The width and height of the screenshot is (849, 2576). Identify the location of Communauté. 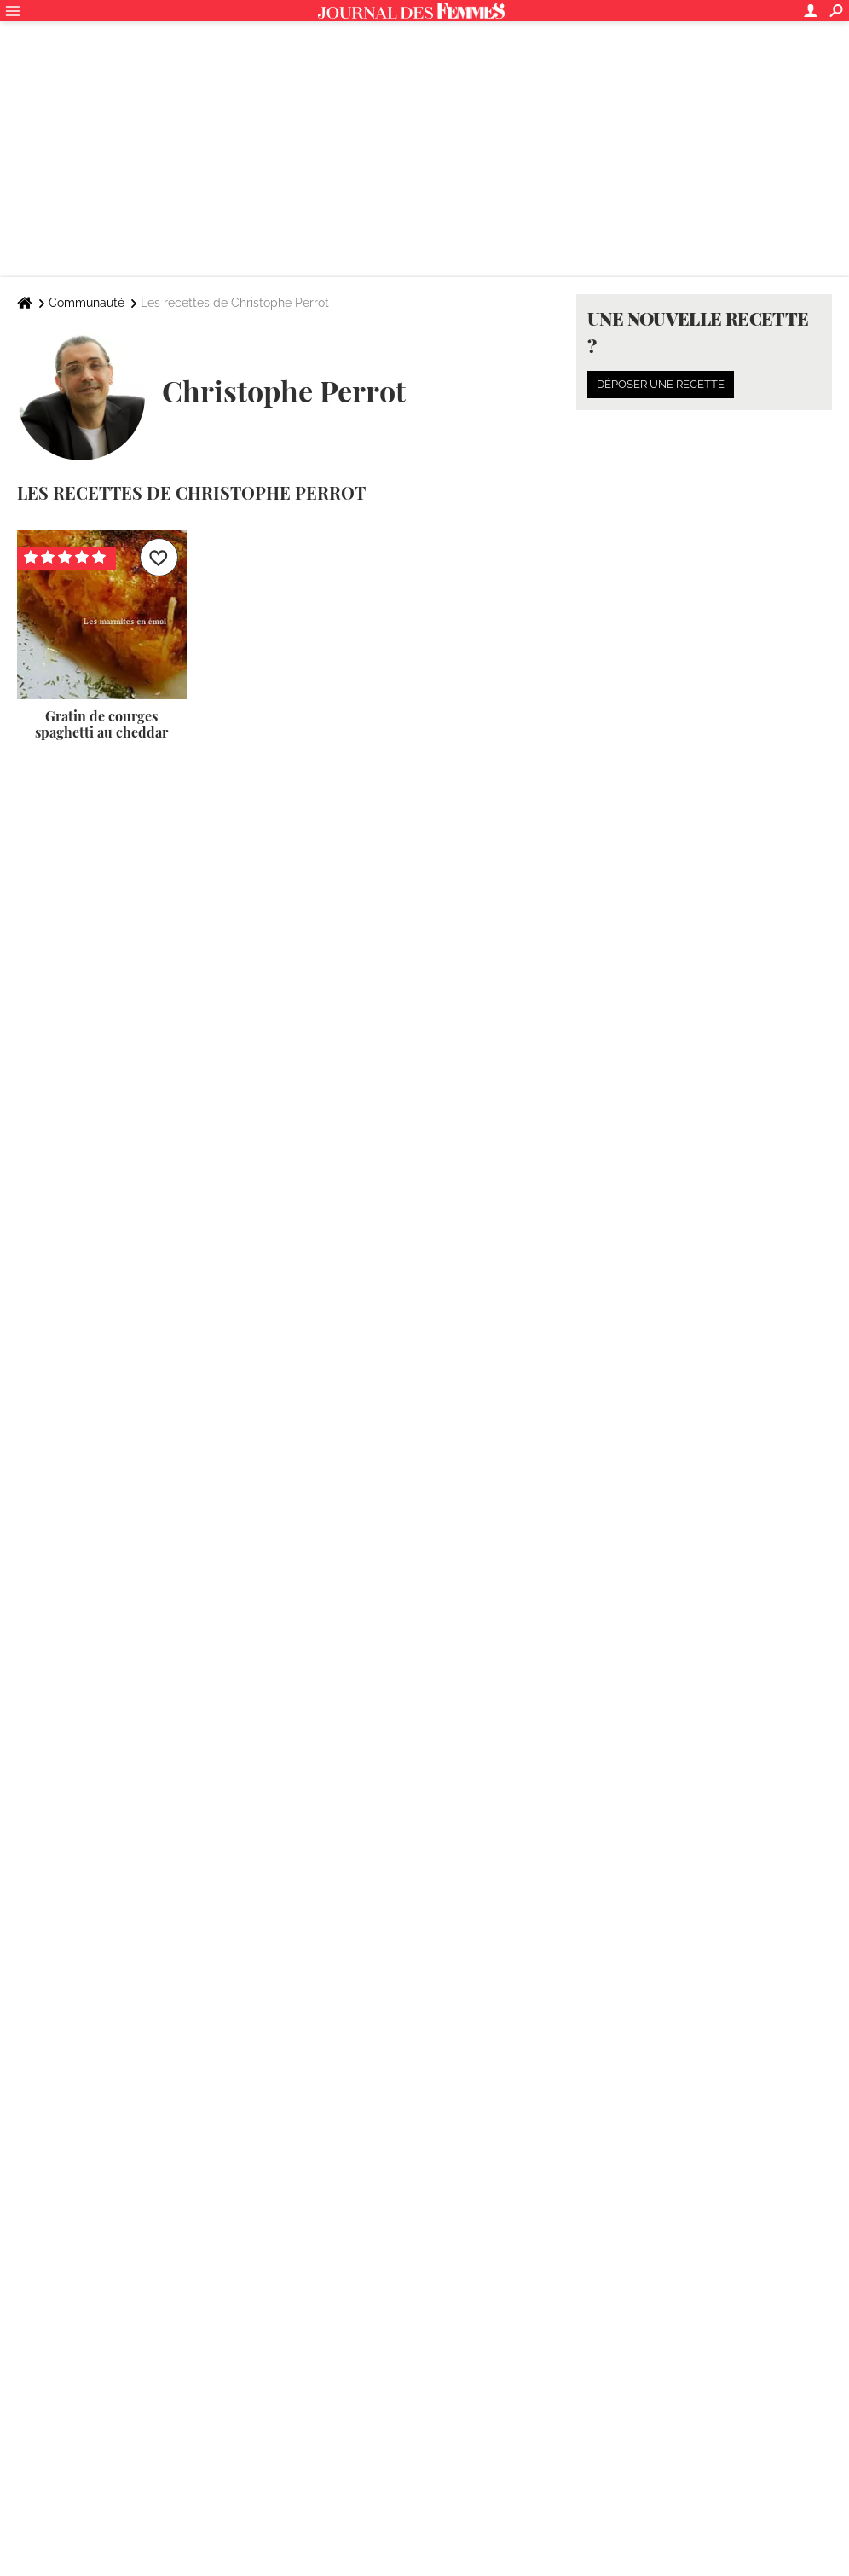
(86, 303).